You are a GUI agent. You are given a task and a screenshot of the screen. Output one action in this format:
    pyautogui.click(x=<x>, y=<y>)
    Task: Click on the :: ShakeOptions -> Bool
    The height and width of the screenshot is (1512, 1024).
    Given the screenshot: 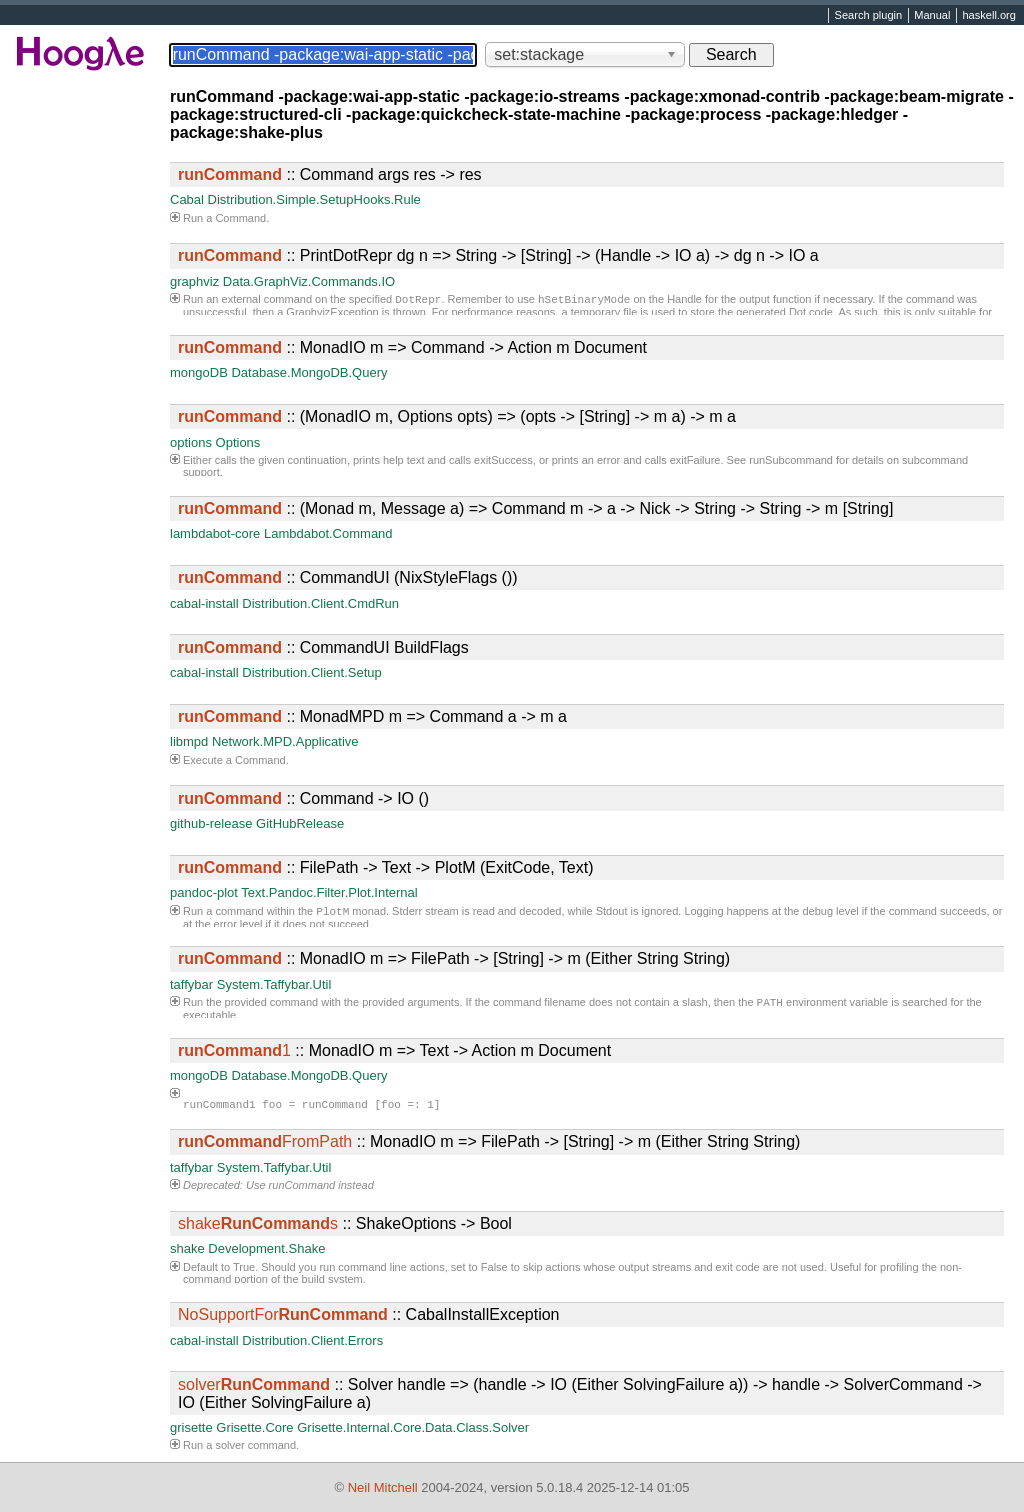 What is the action you would take?
    pyautogui.click(x=345, y=1223)
    